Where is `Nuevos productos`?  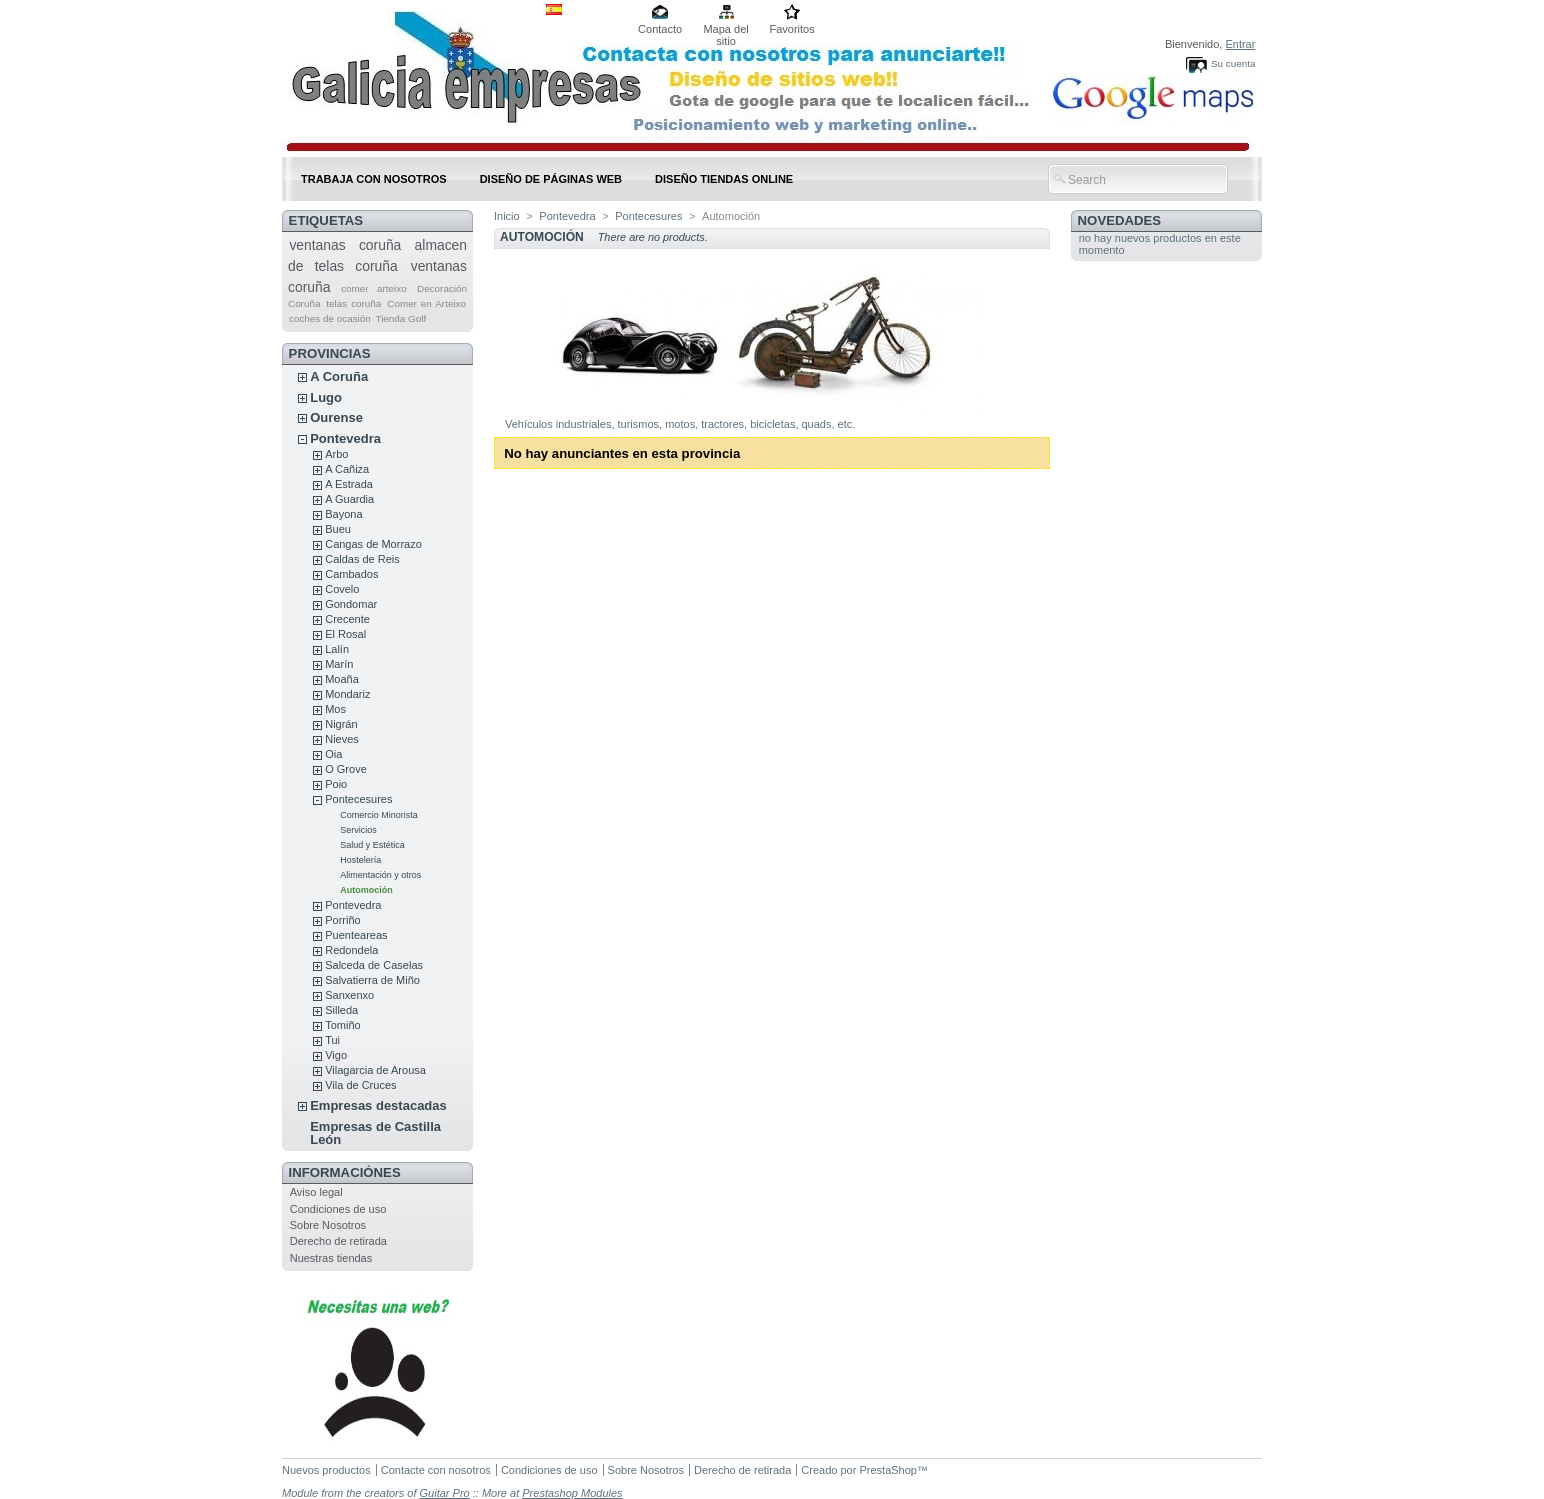 Nuevos productos is located at coordinates (326, 1470).